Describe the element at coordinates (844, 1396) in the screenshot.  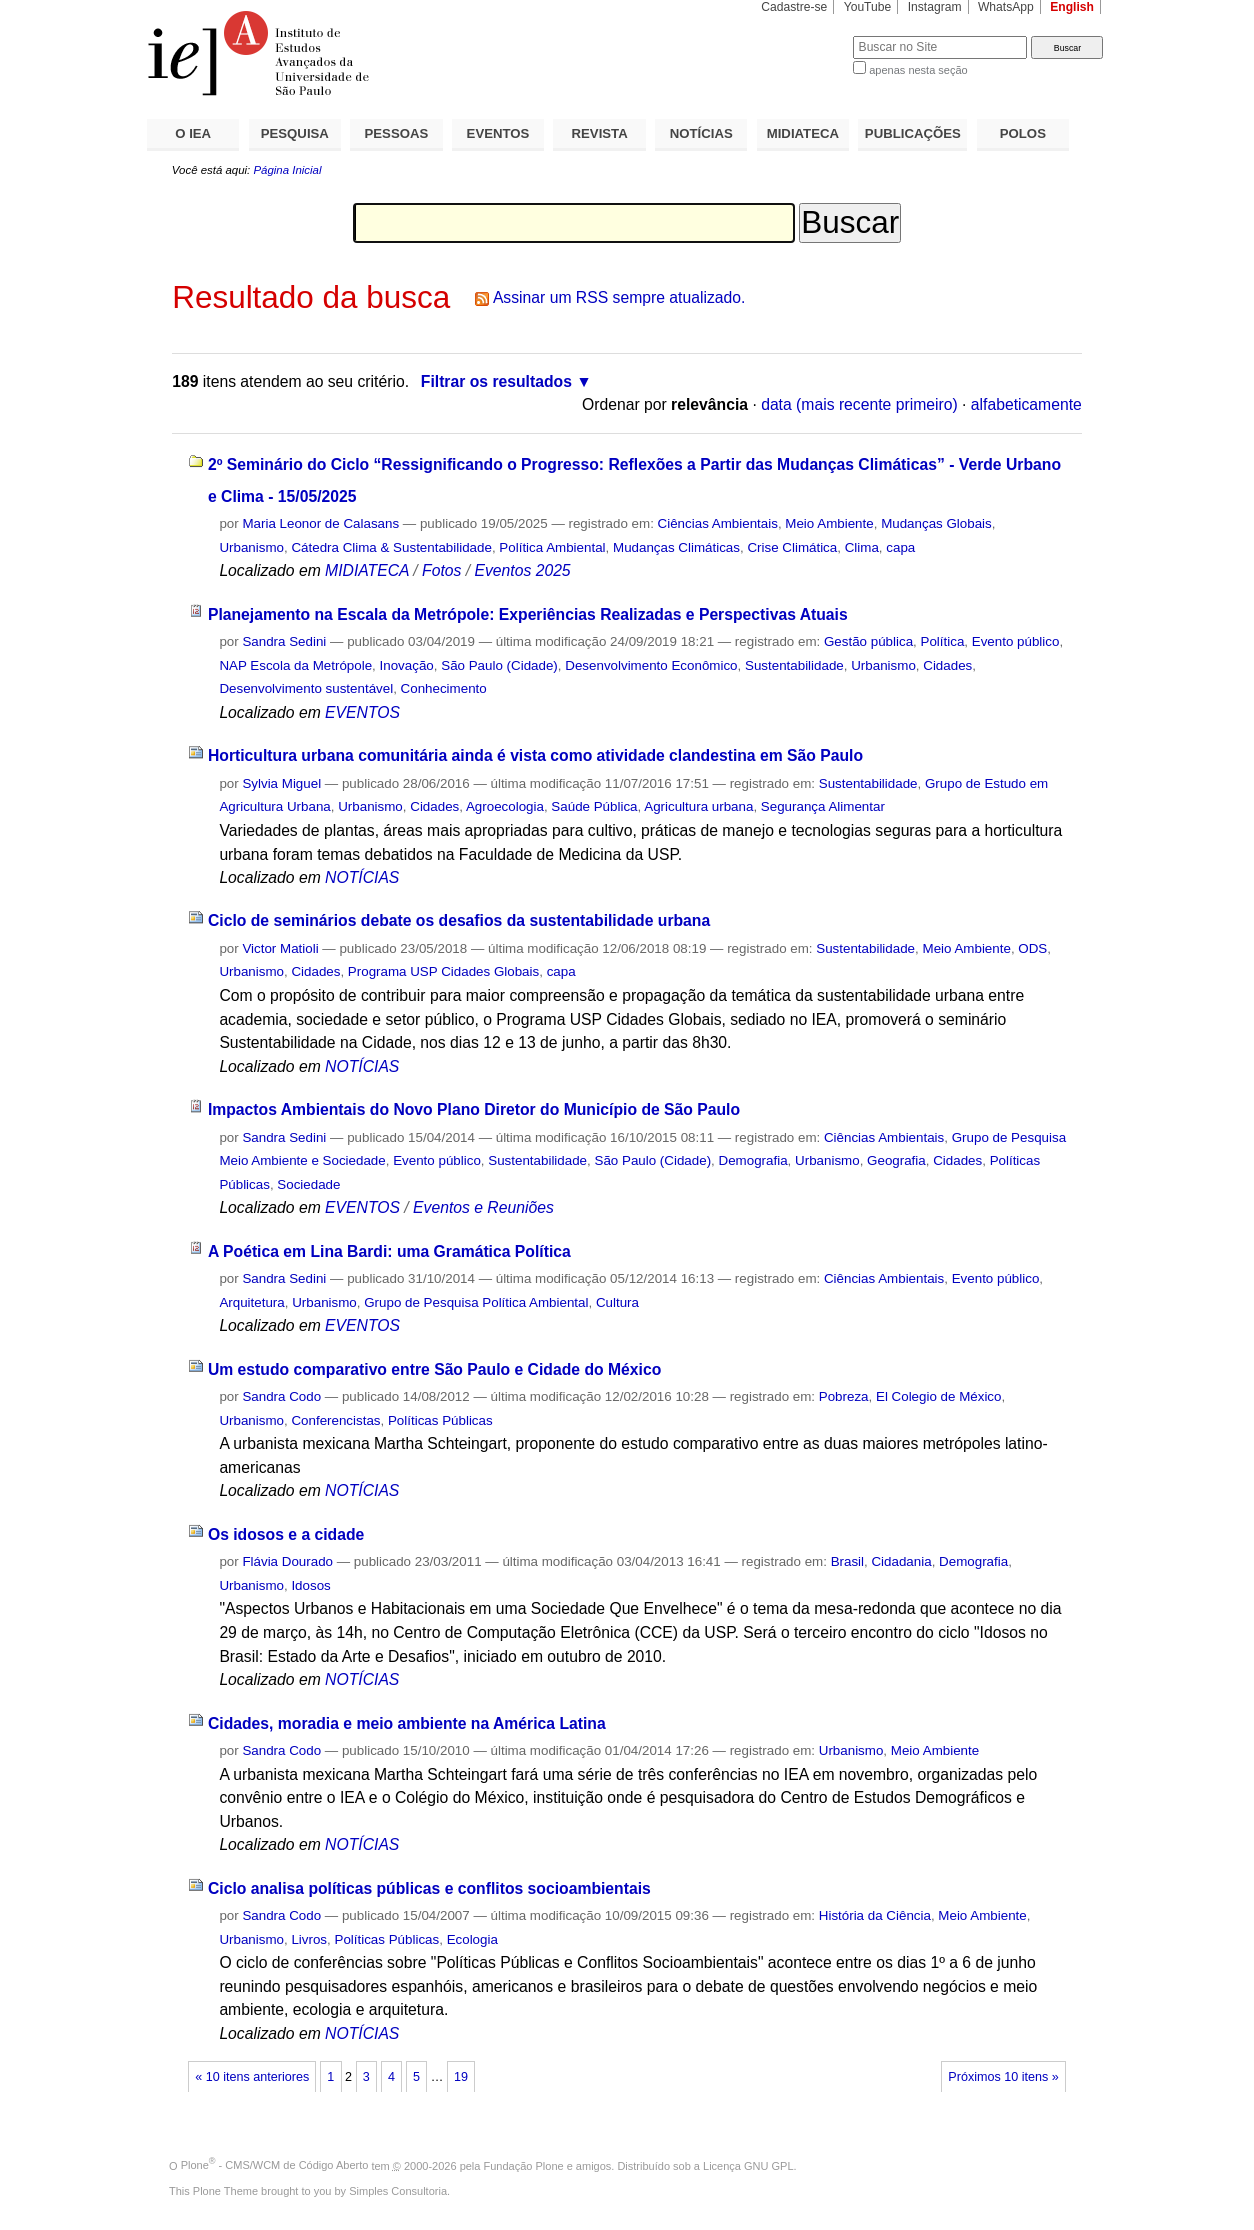
I see `Pobreza` at that location.